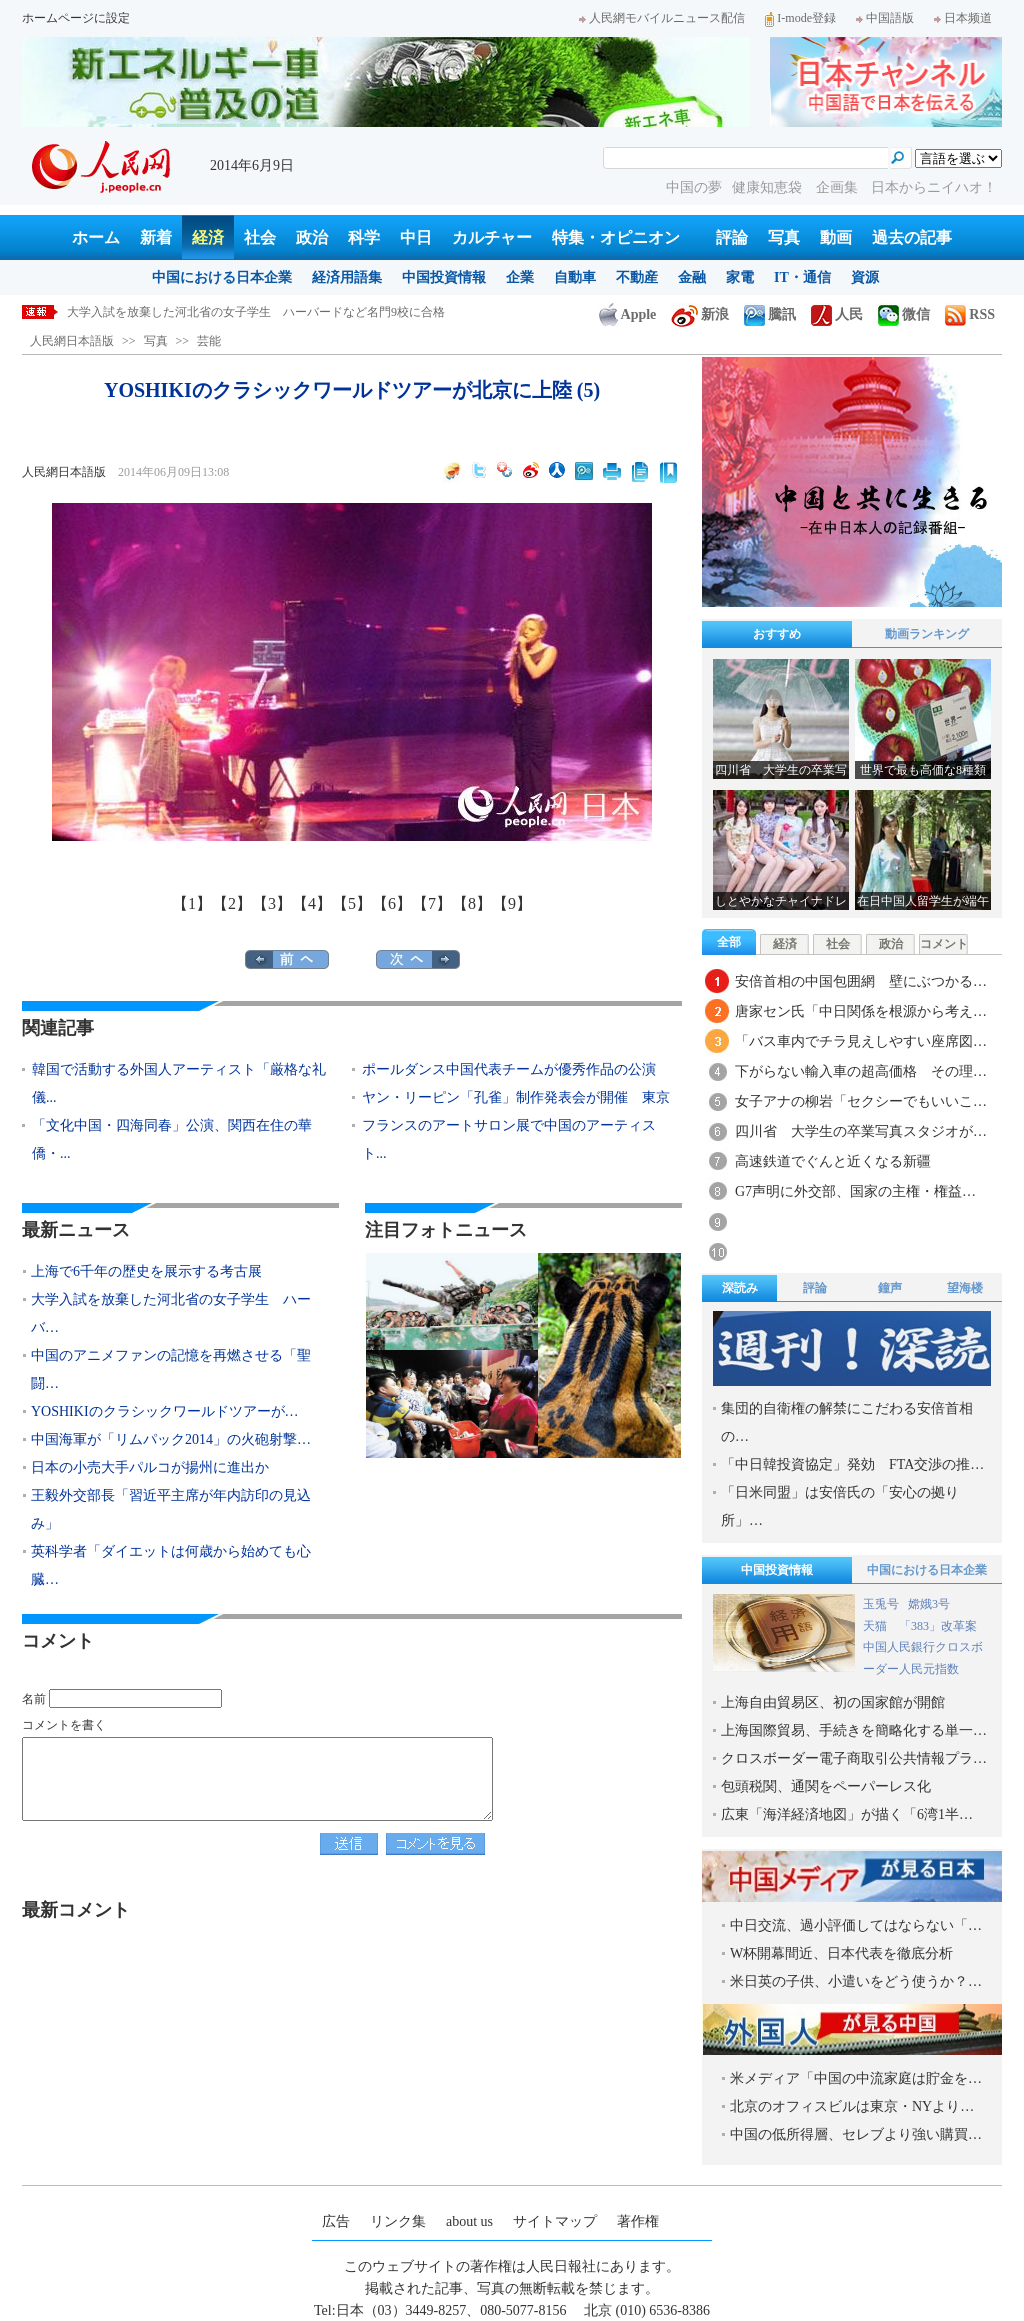  What do you see at coordinates (847, 1814) in the screenshot?
I see `広東「海洋経済地図」が描く「6湾1半…` at bounding box center [847, 1814].